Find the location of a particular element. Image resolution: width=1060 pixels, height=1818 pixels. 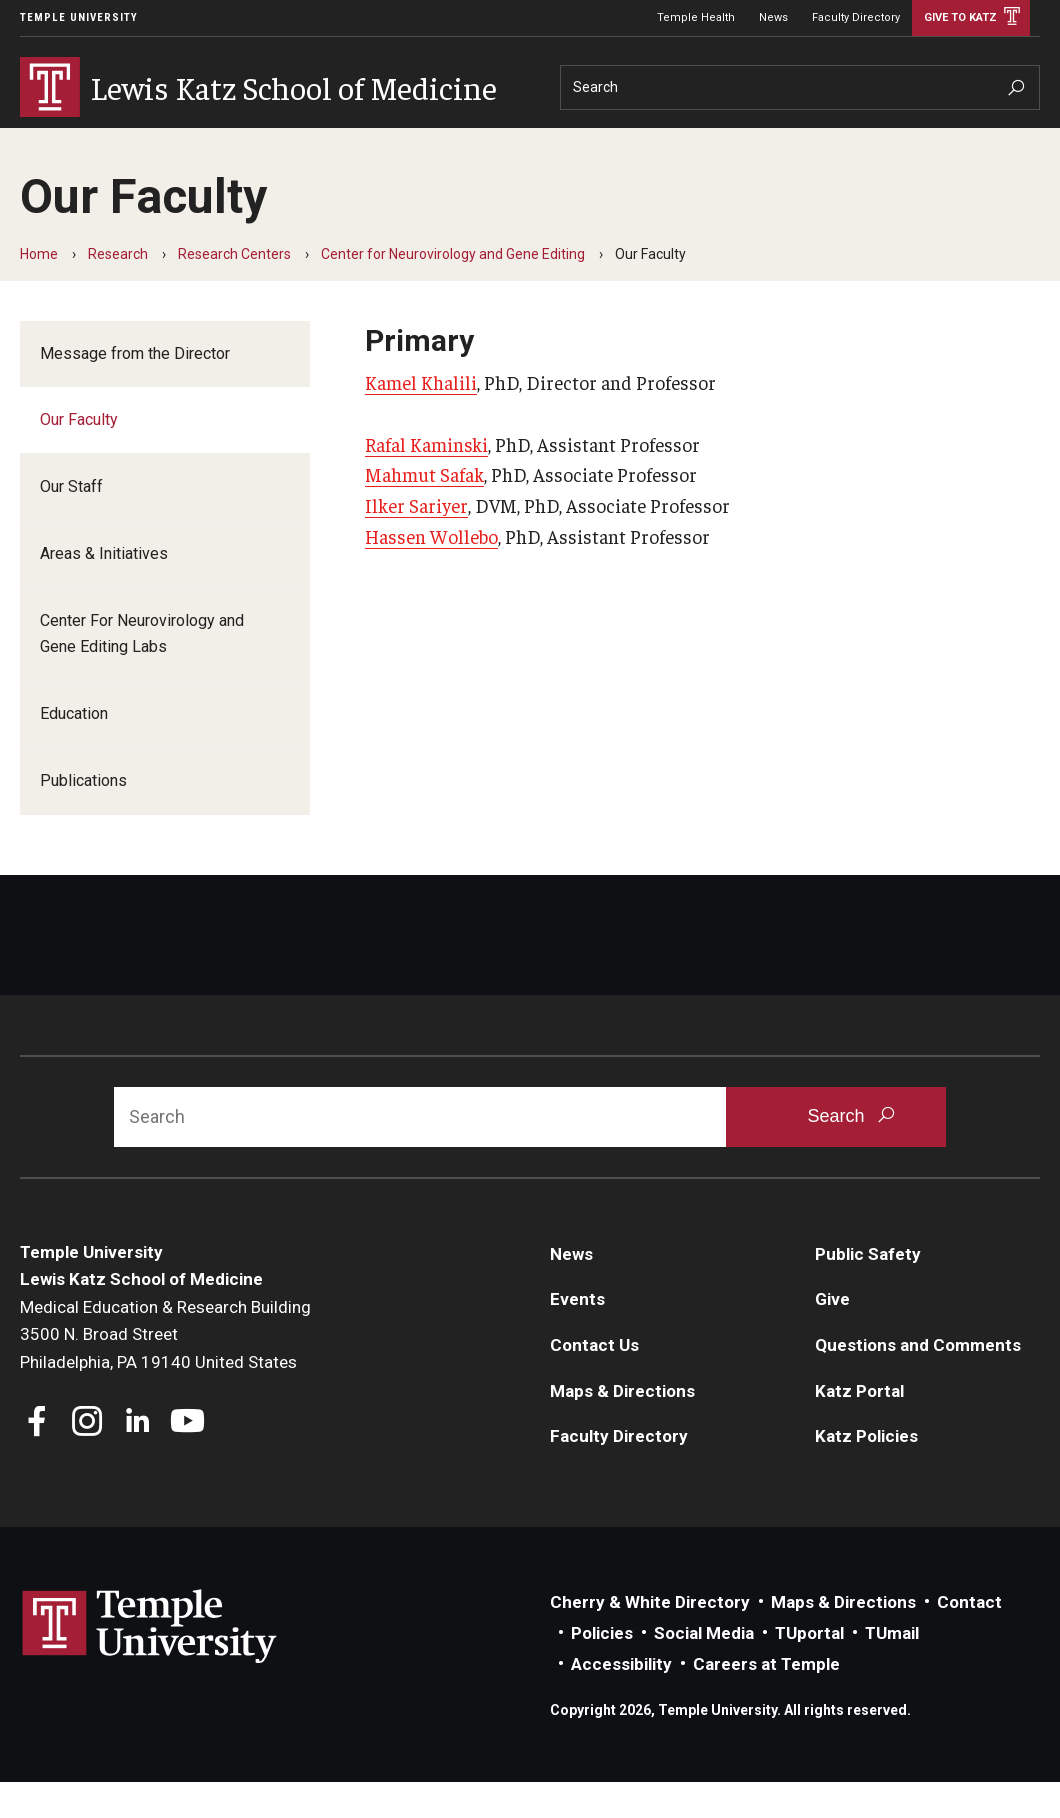

Departments is located at coordinates (375, 143).